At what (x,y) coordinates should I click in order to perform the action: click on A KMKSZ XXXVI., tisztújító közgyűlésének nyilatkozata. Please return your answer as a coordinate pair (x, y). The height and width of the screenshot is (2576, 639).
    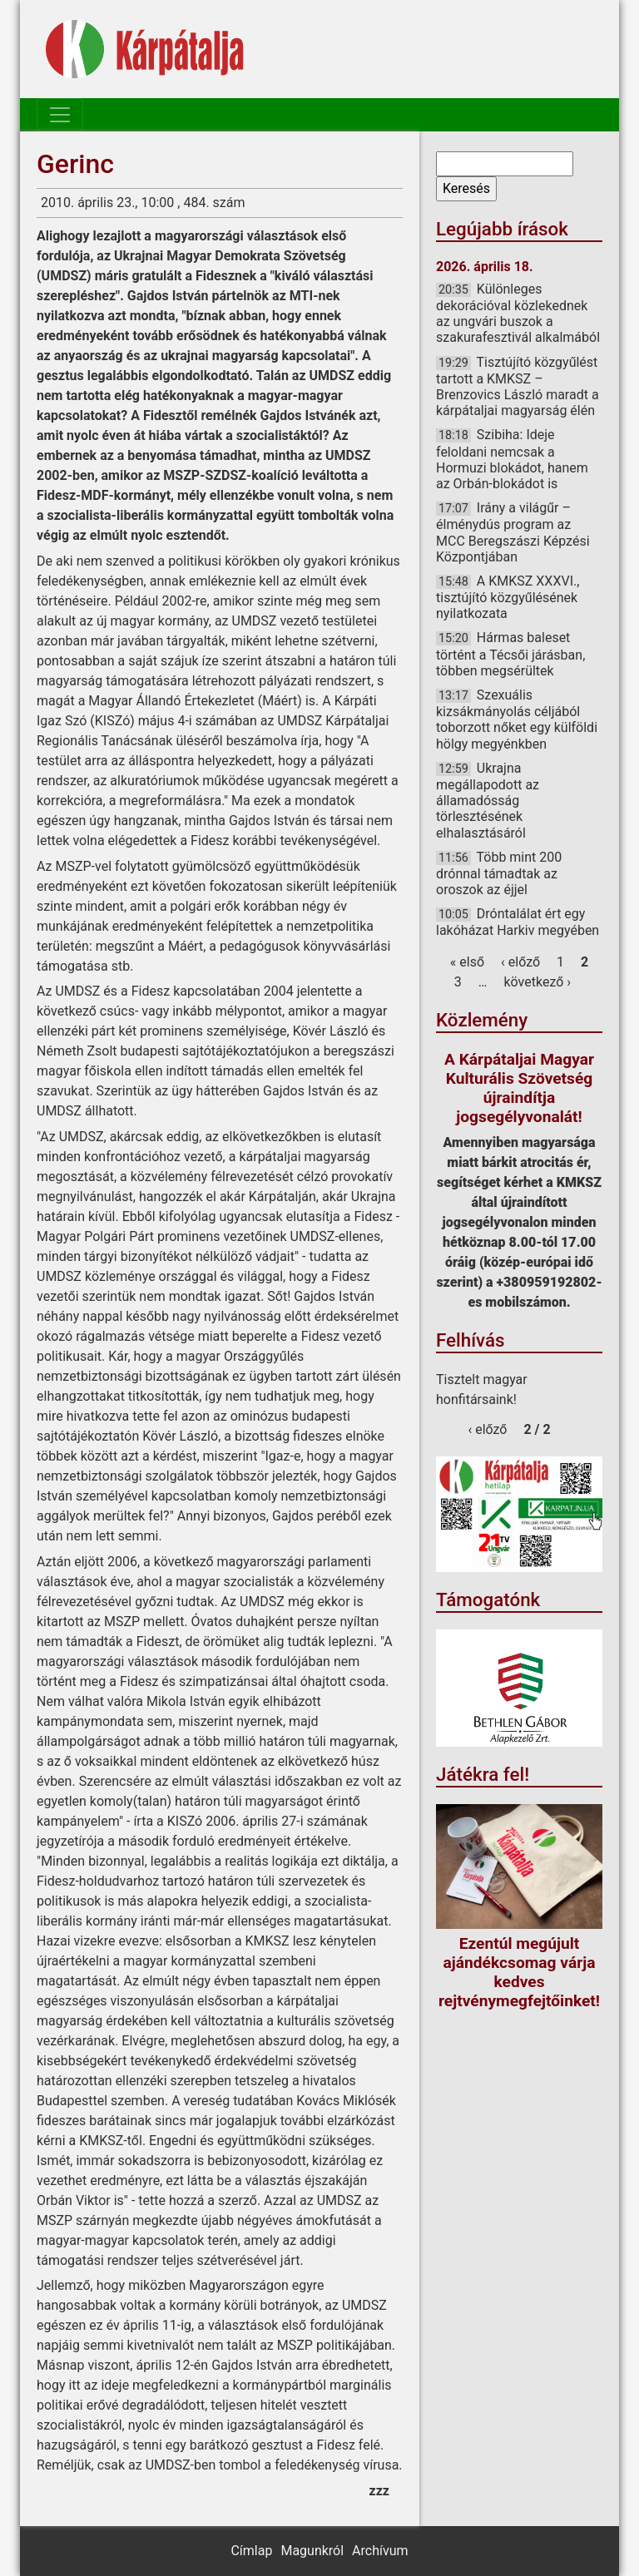
    Looking at the image, I should click on (507, 597).